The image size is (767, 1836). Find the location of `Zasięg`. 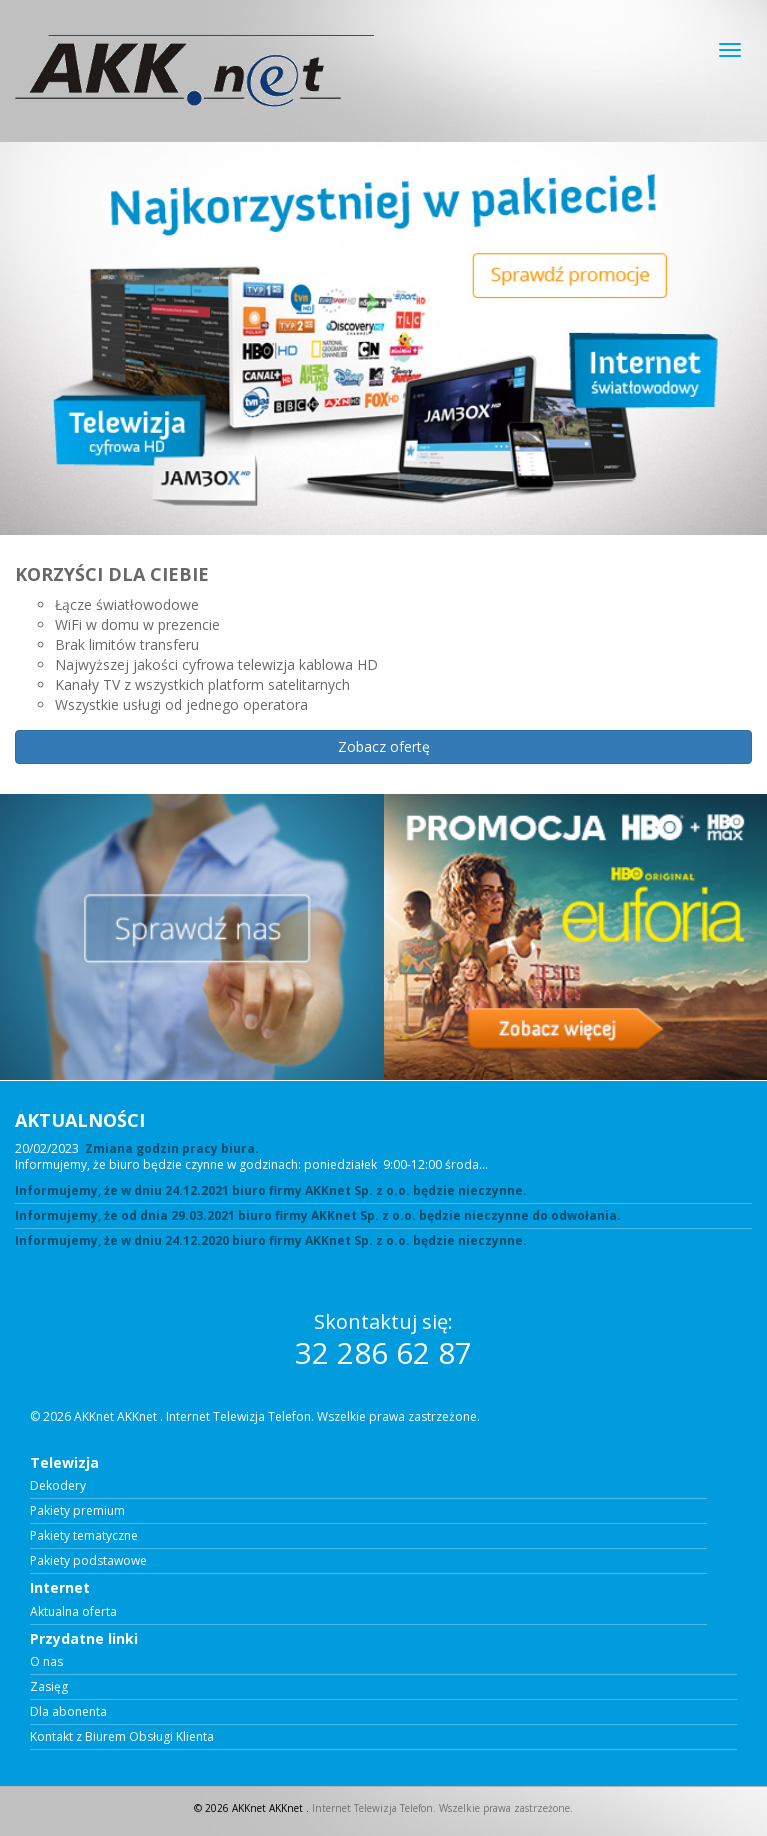

Zasięg is located at coordinates (49, 1687).